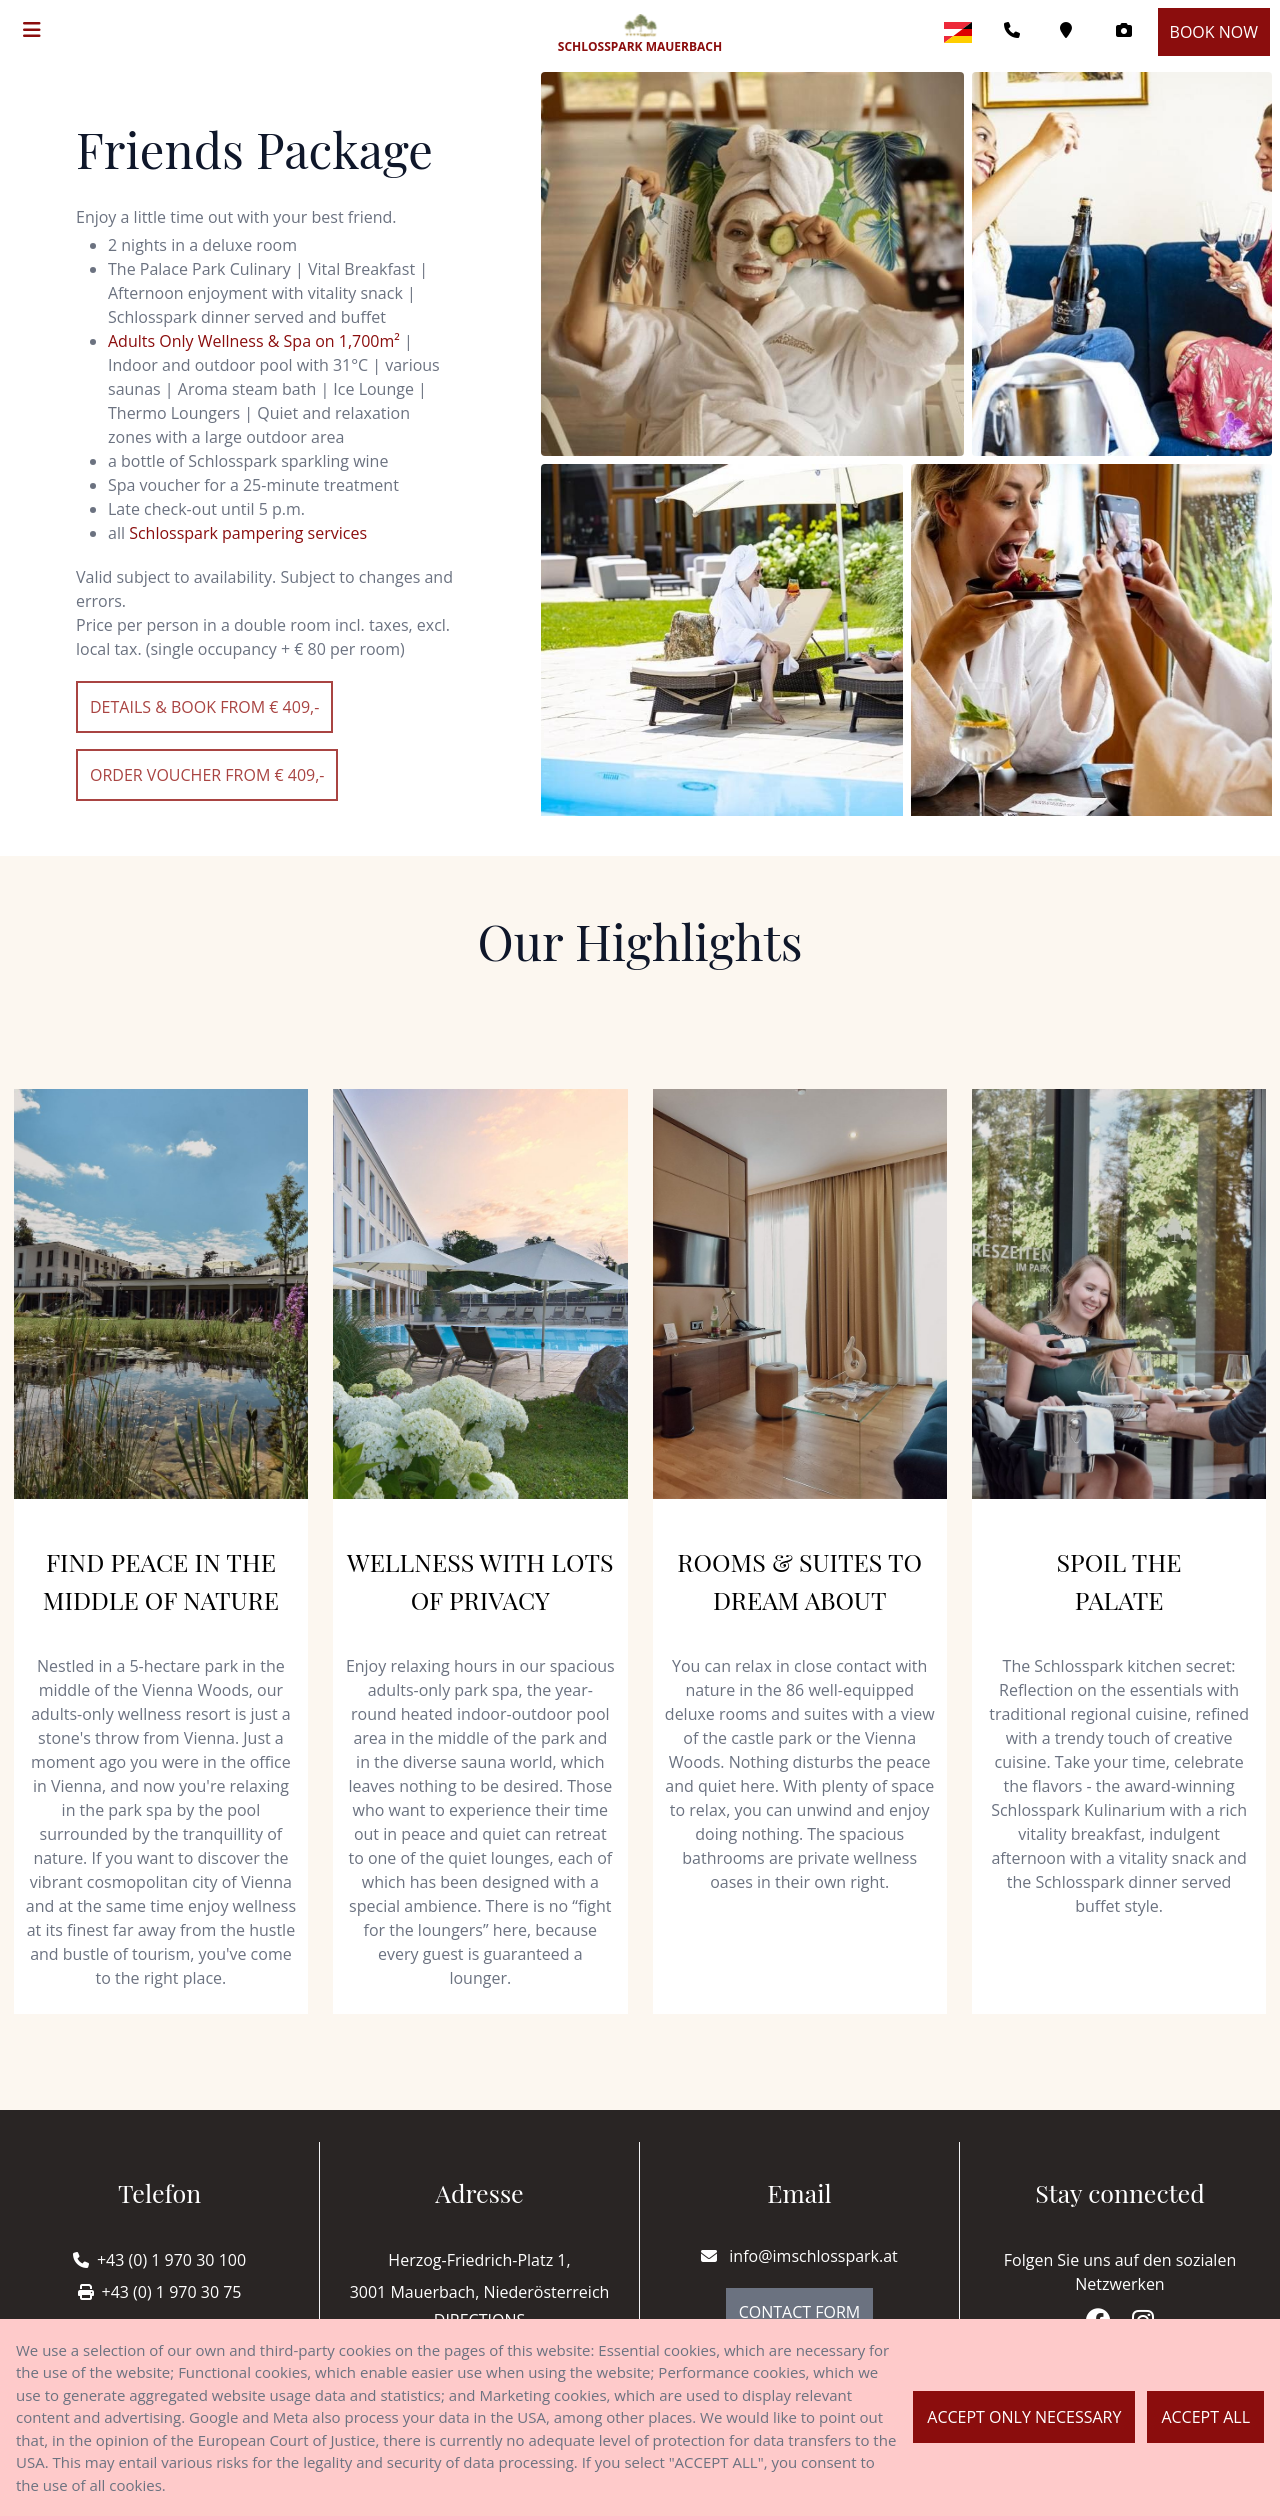  I want to click on details & Book from € 409,-, so click(204, 707).